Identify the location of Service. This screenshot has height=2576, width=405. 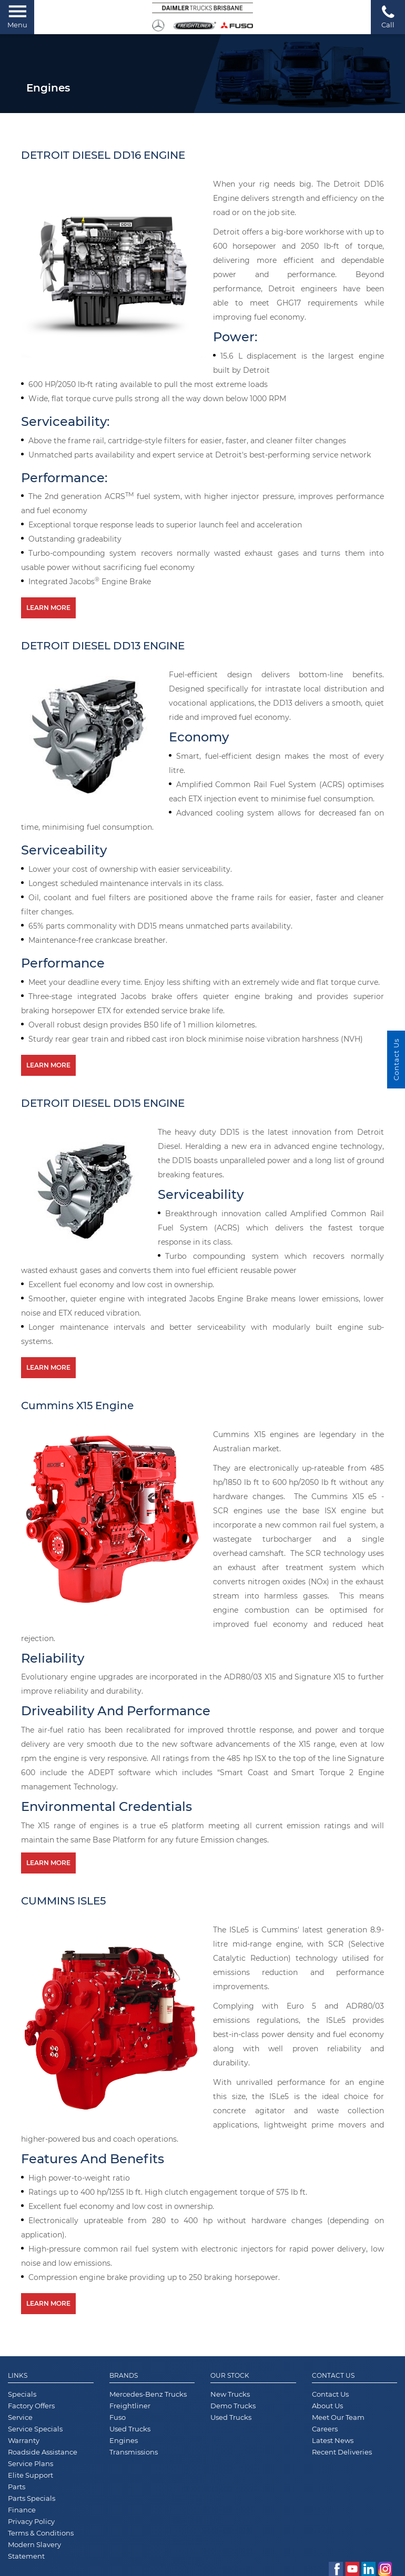
(20, 2417).